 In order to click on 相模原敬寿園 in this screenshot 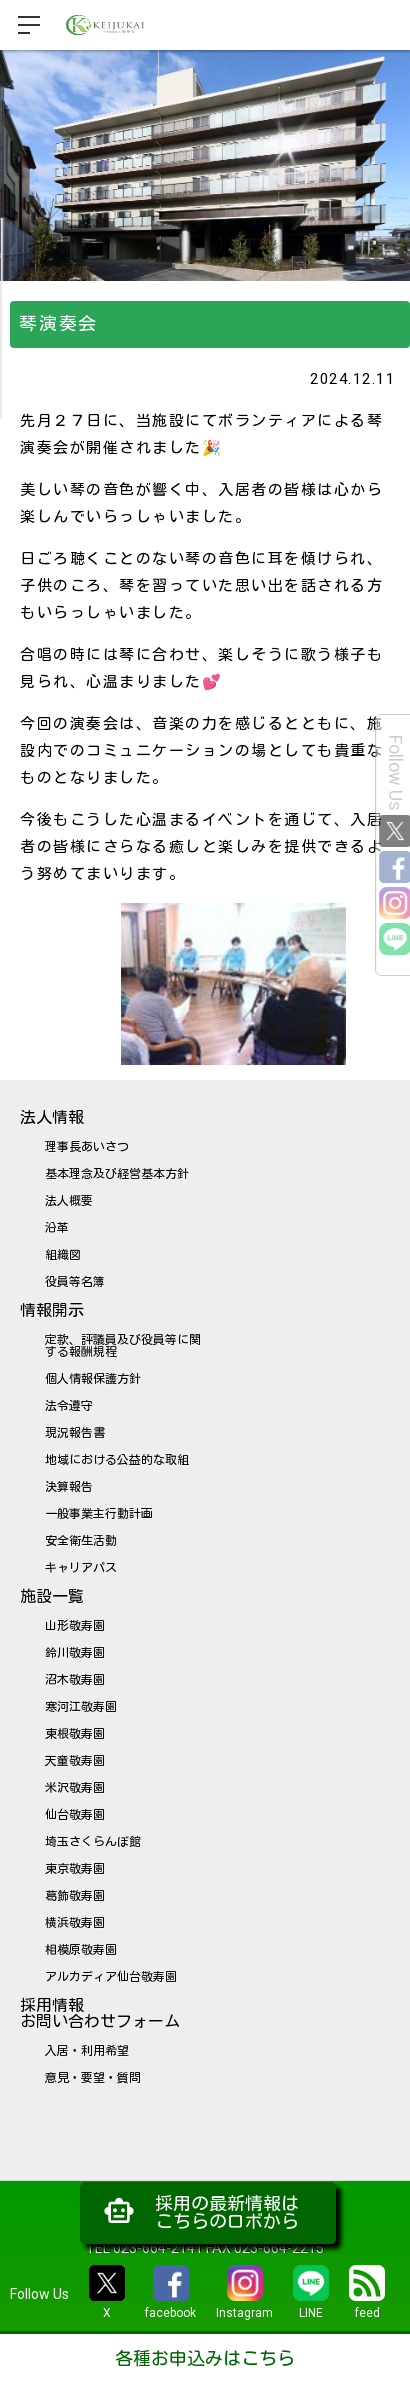, I will do `click(81, 1950)`.